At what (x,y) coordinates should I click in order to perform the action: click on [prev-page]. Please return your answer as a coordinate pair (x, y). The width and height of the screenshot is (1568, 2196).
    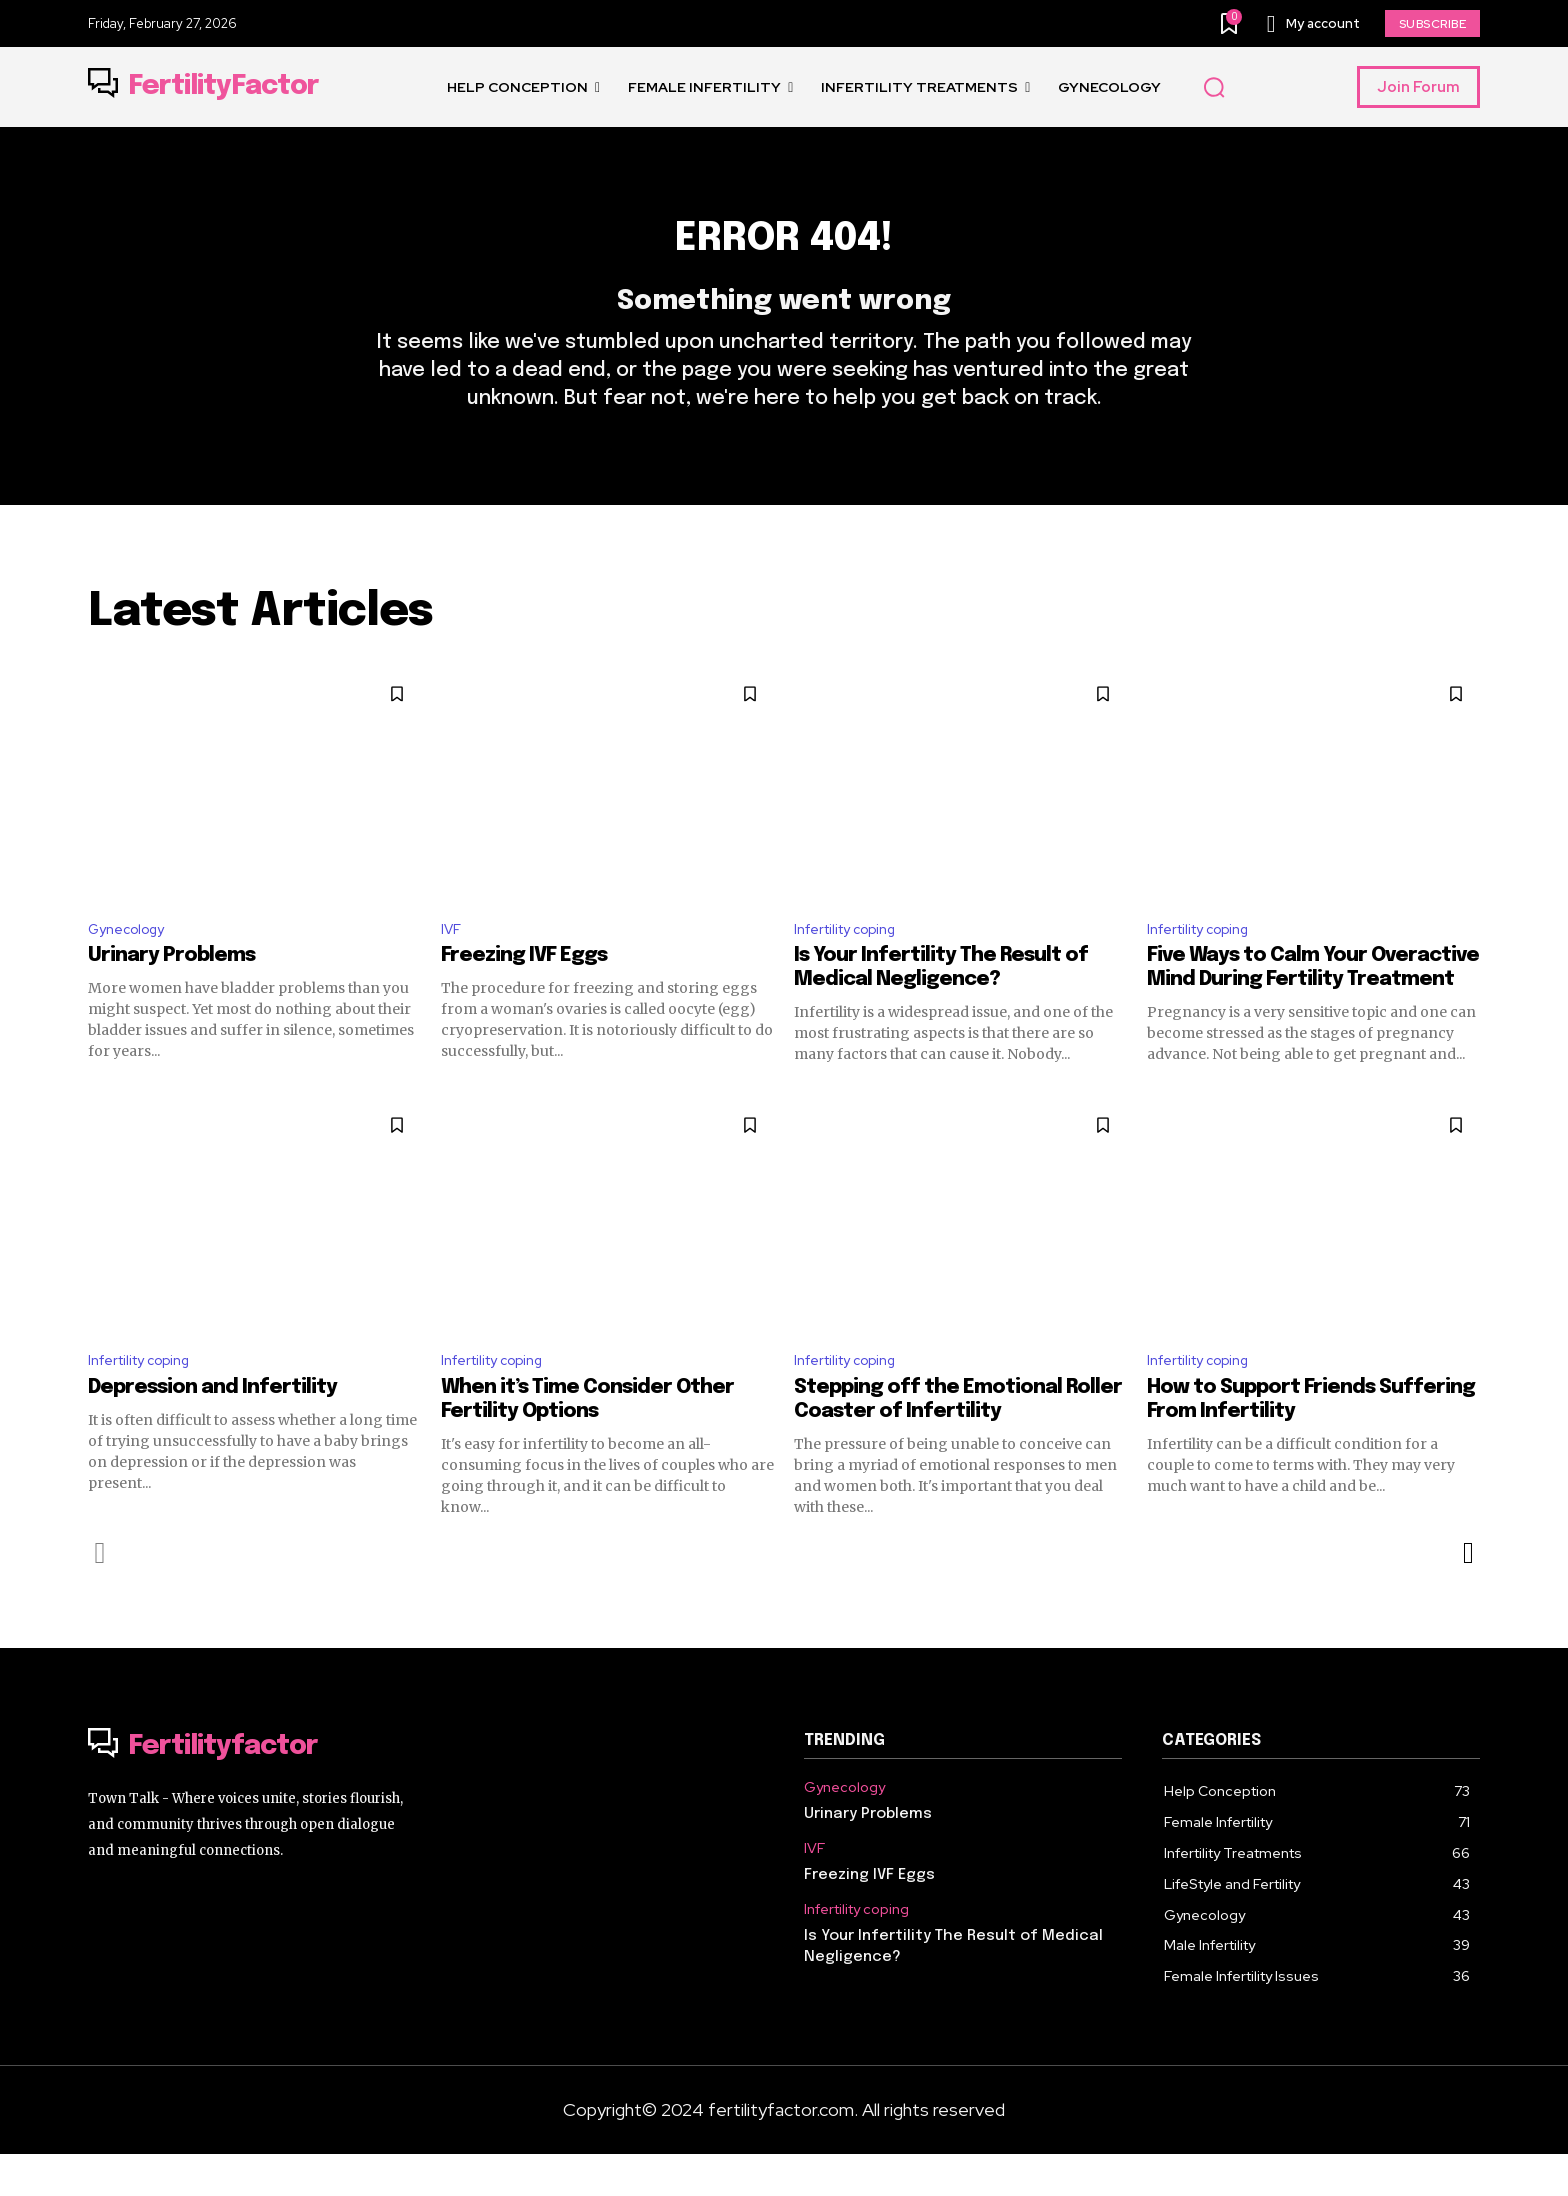
    Looking at the image, I should click on (100, 1595).